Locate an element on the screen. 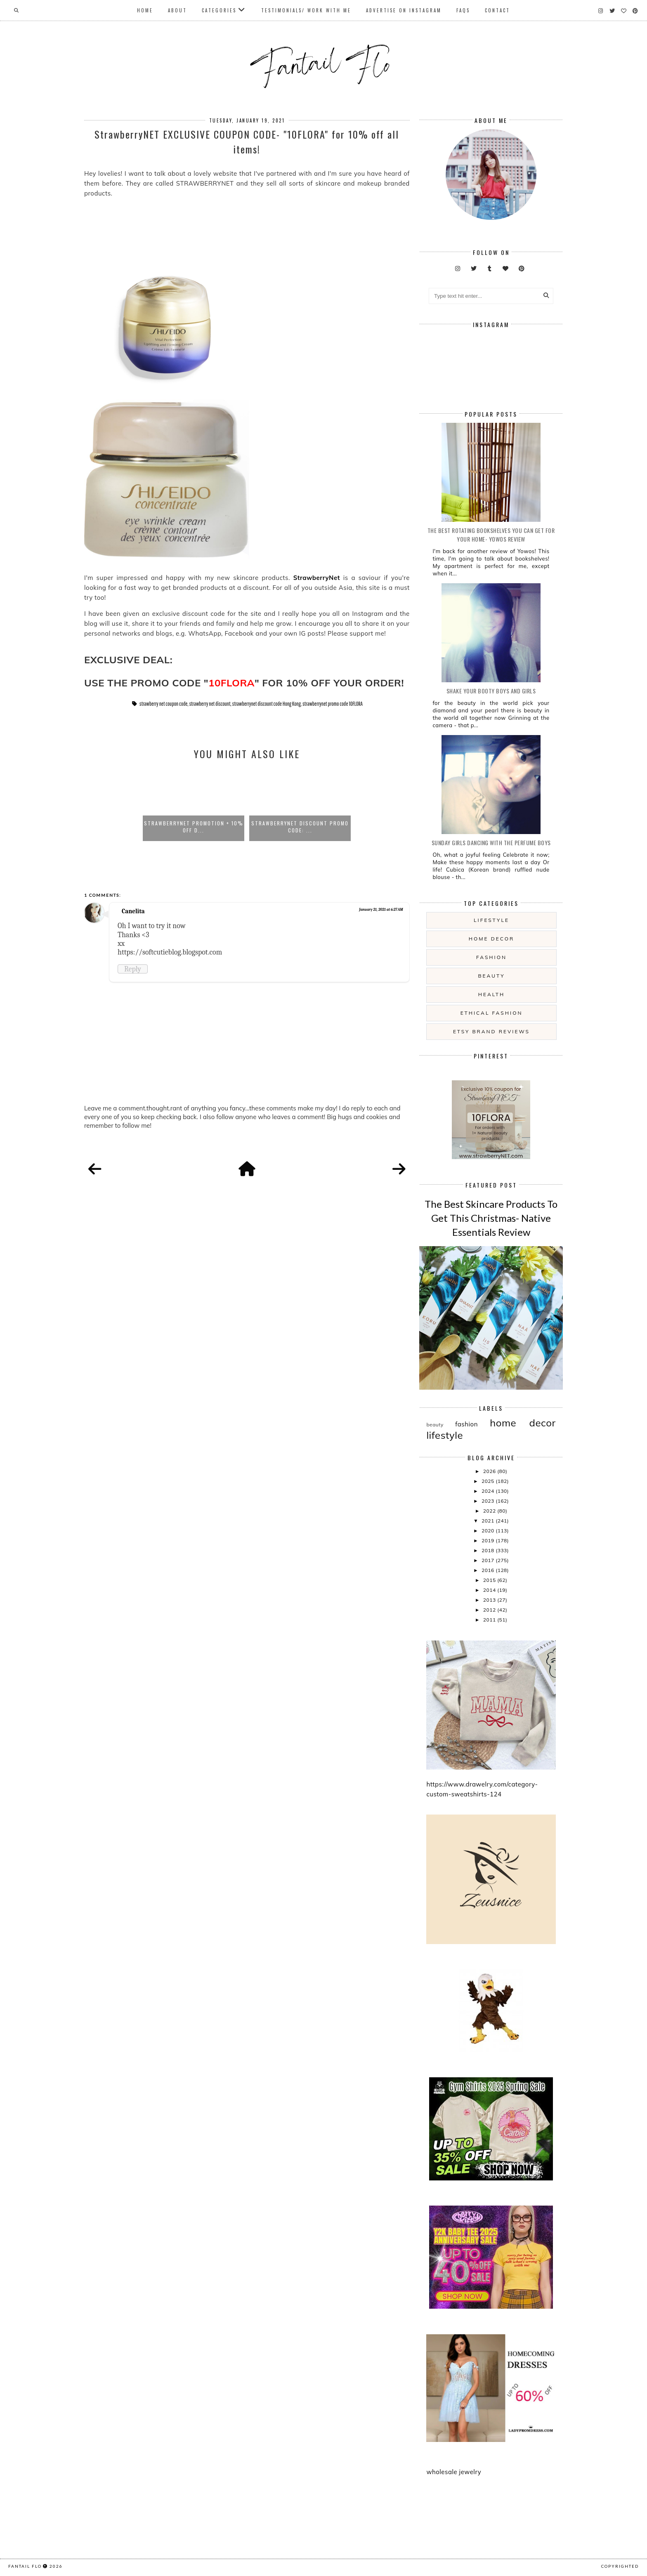 This screenshot has height=2576, width=647. strawberry net discount is located at coordinates (209, 703).